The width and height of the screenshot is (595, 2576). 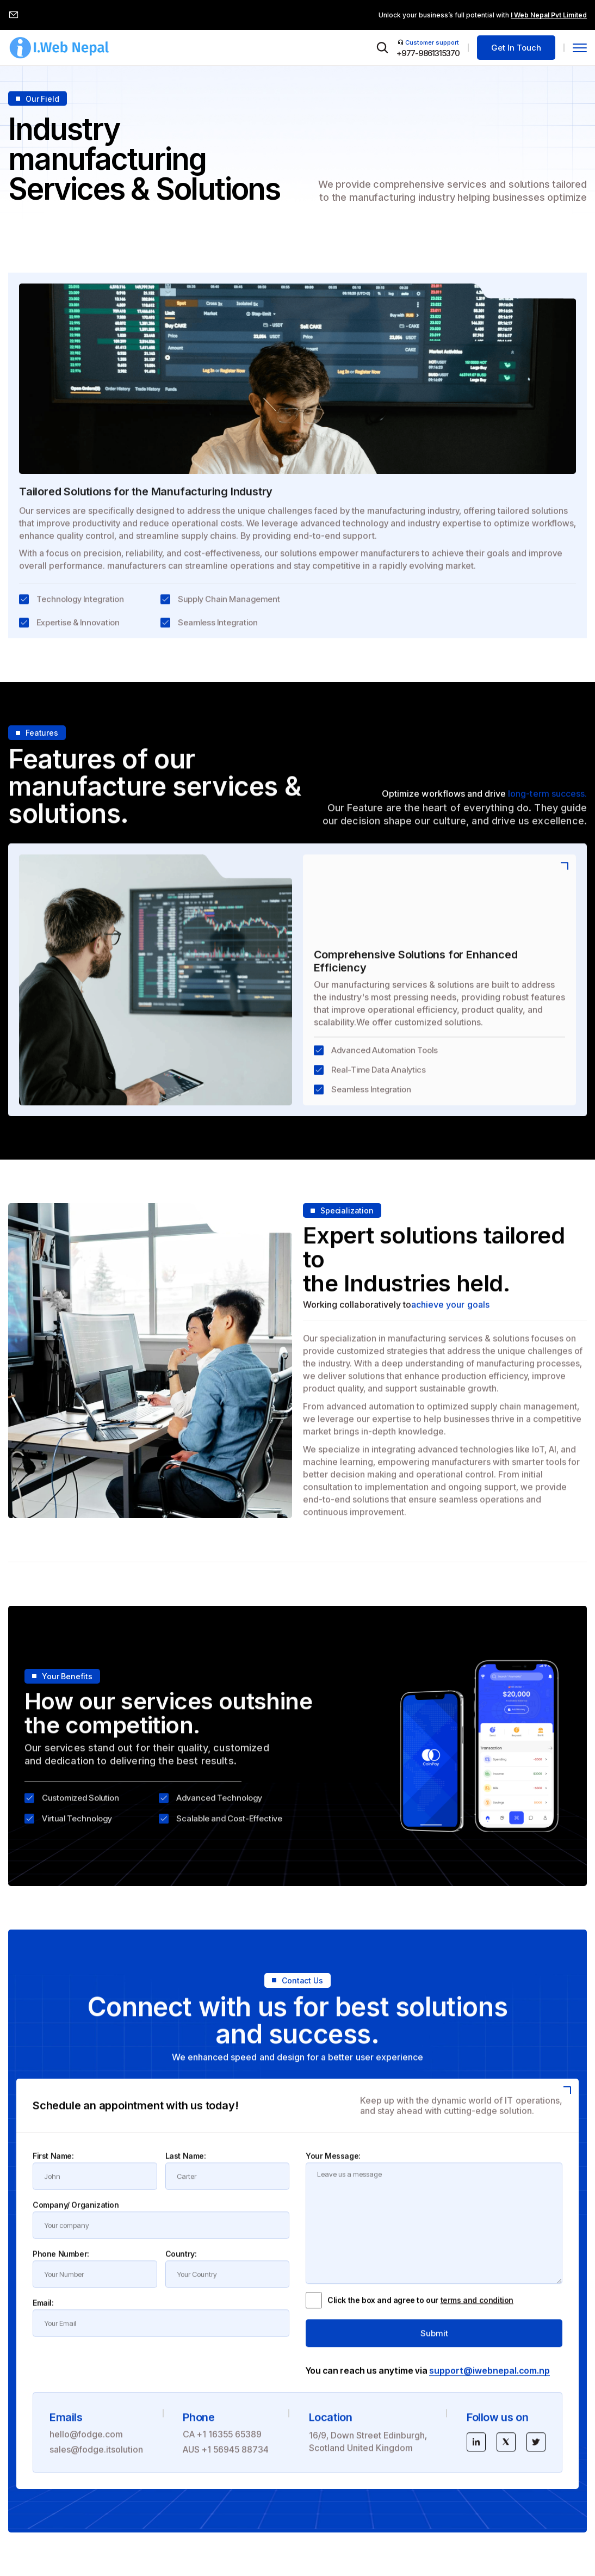 What do you see at coordinates (76, 2215) in the screenshot?
I see `Company/ Organization` at bounding box center [76, 2215].